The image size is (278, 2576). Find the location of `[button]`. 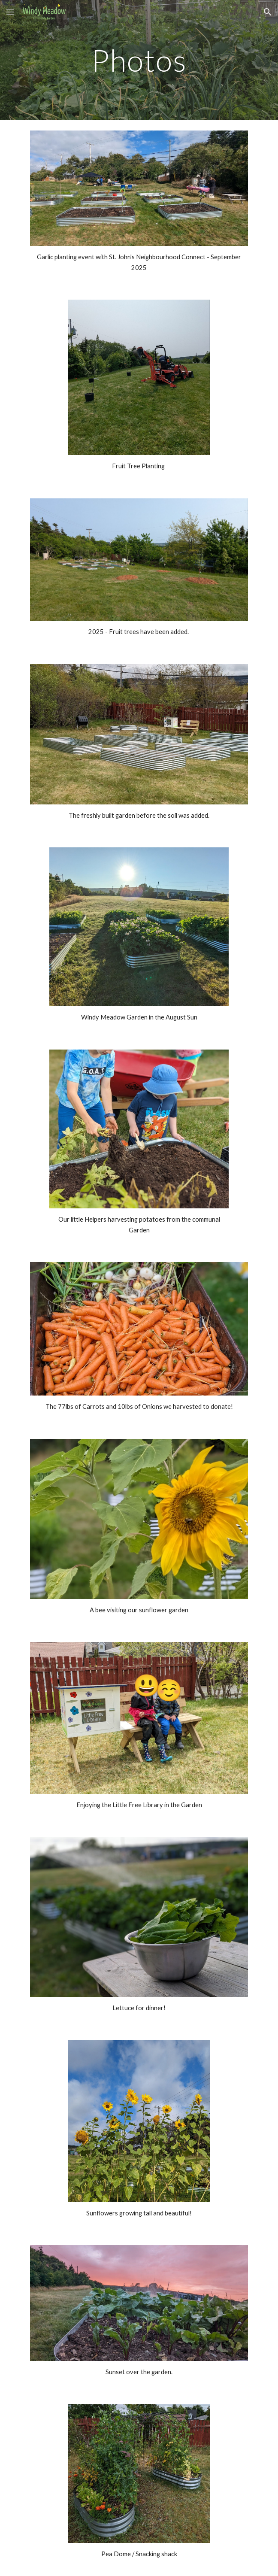

[button] is located at coordinates (10, 12).